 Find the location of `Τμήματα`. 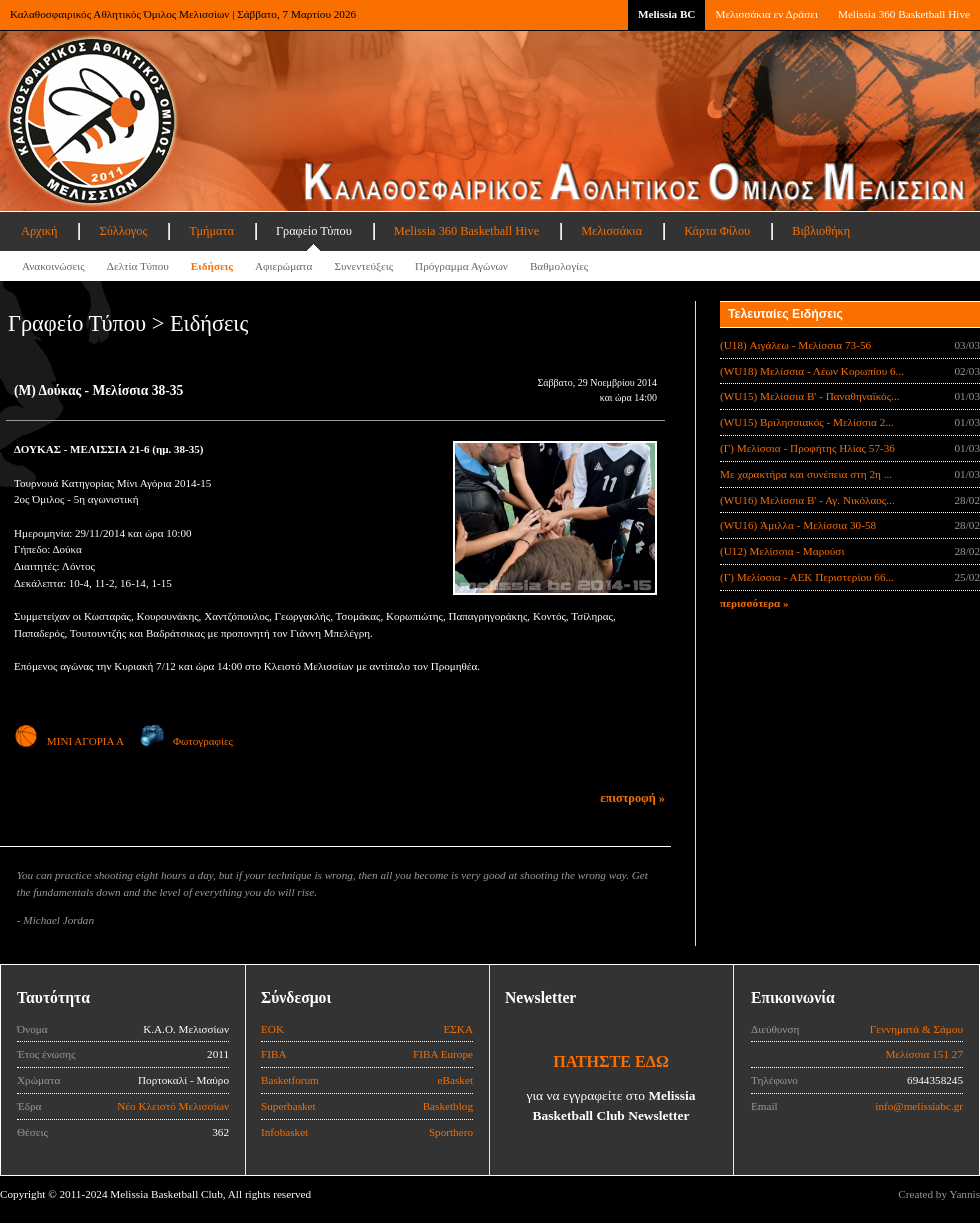

Τμήματα is located at coordinates (211, 231).